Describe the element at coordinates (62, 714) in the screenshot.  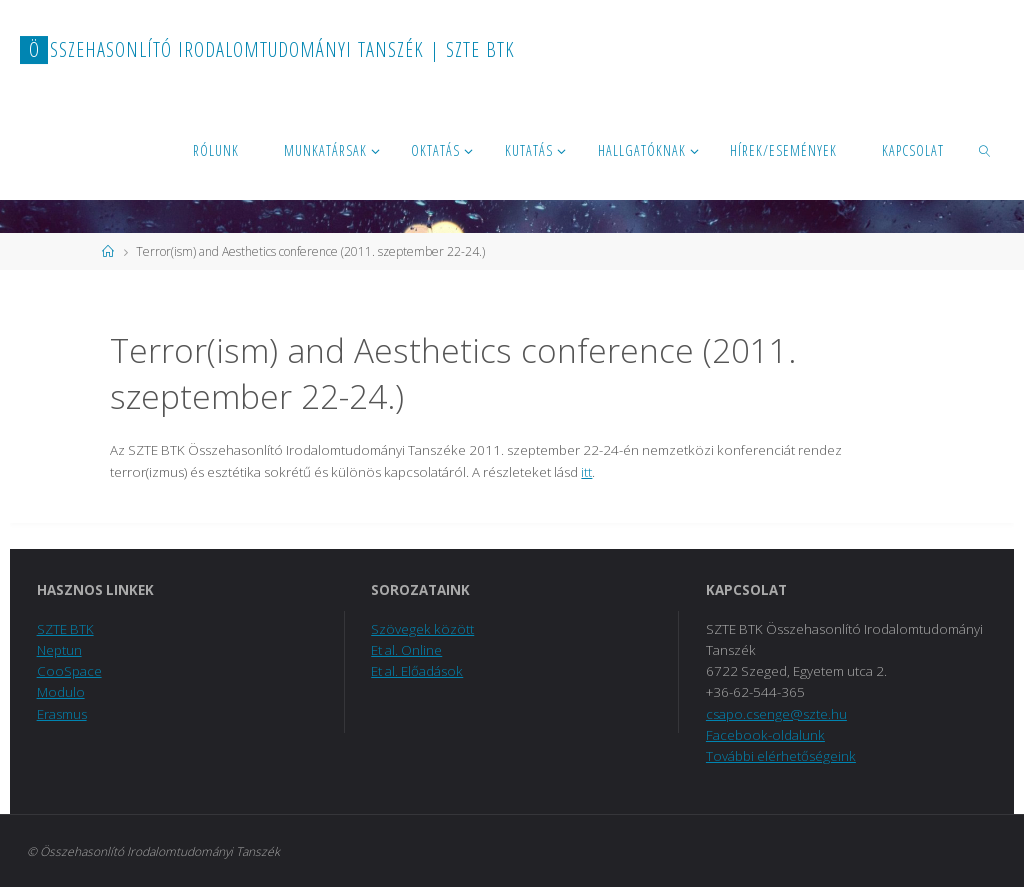
I see `Erasmus` at that location.